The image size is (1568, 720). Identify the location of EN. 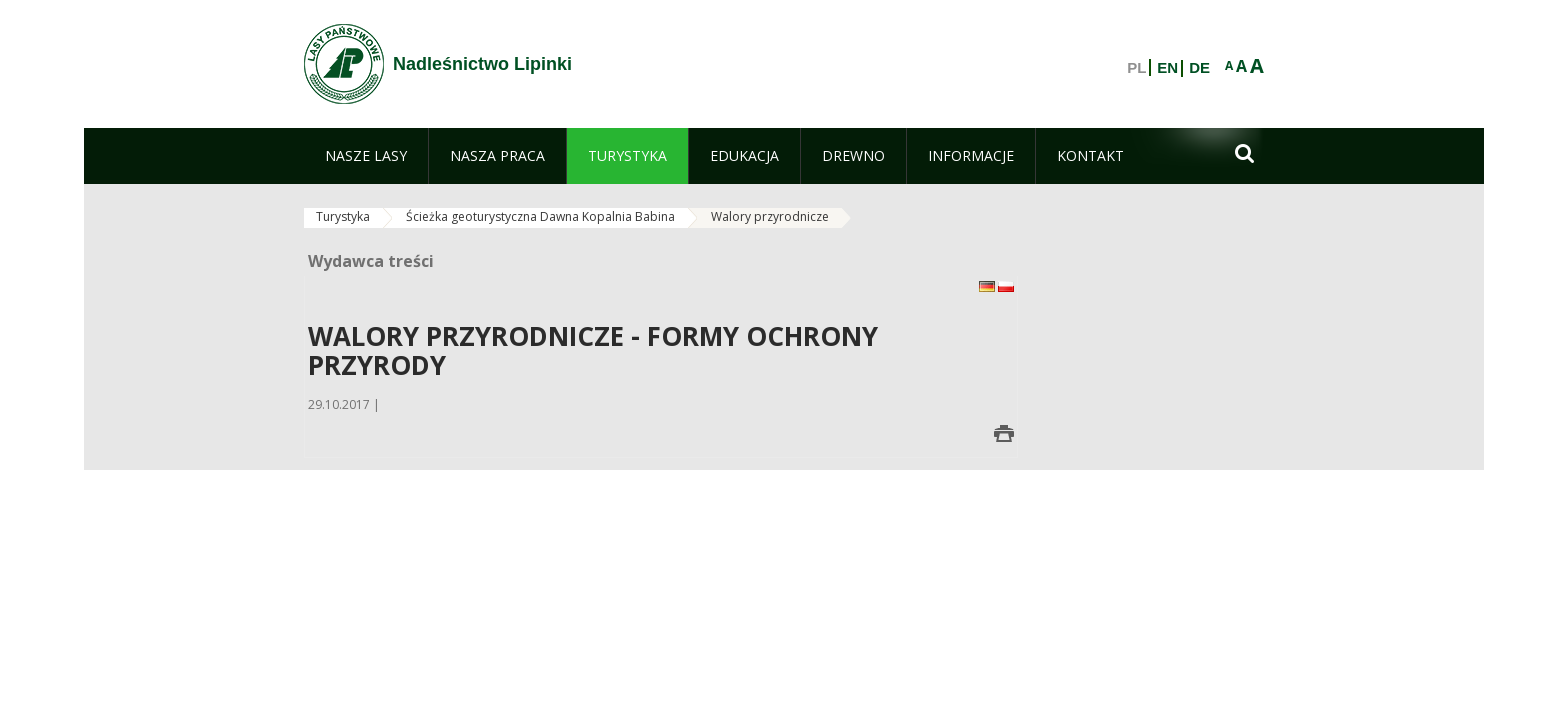
(1167, 68).